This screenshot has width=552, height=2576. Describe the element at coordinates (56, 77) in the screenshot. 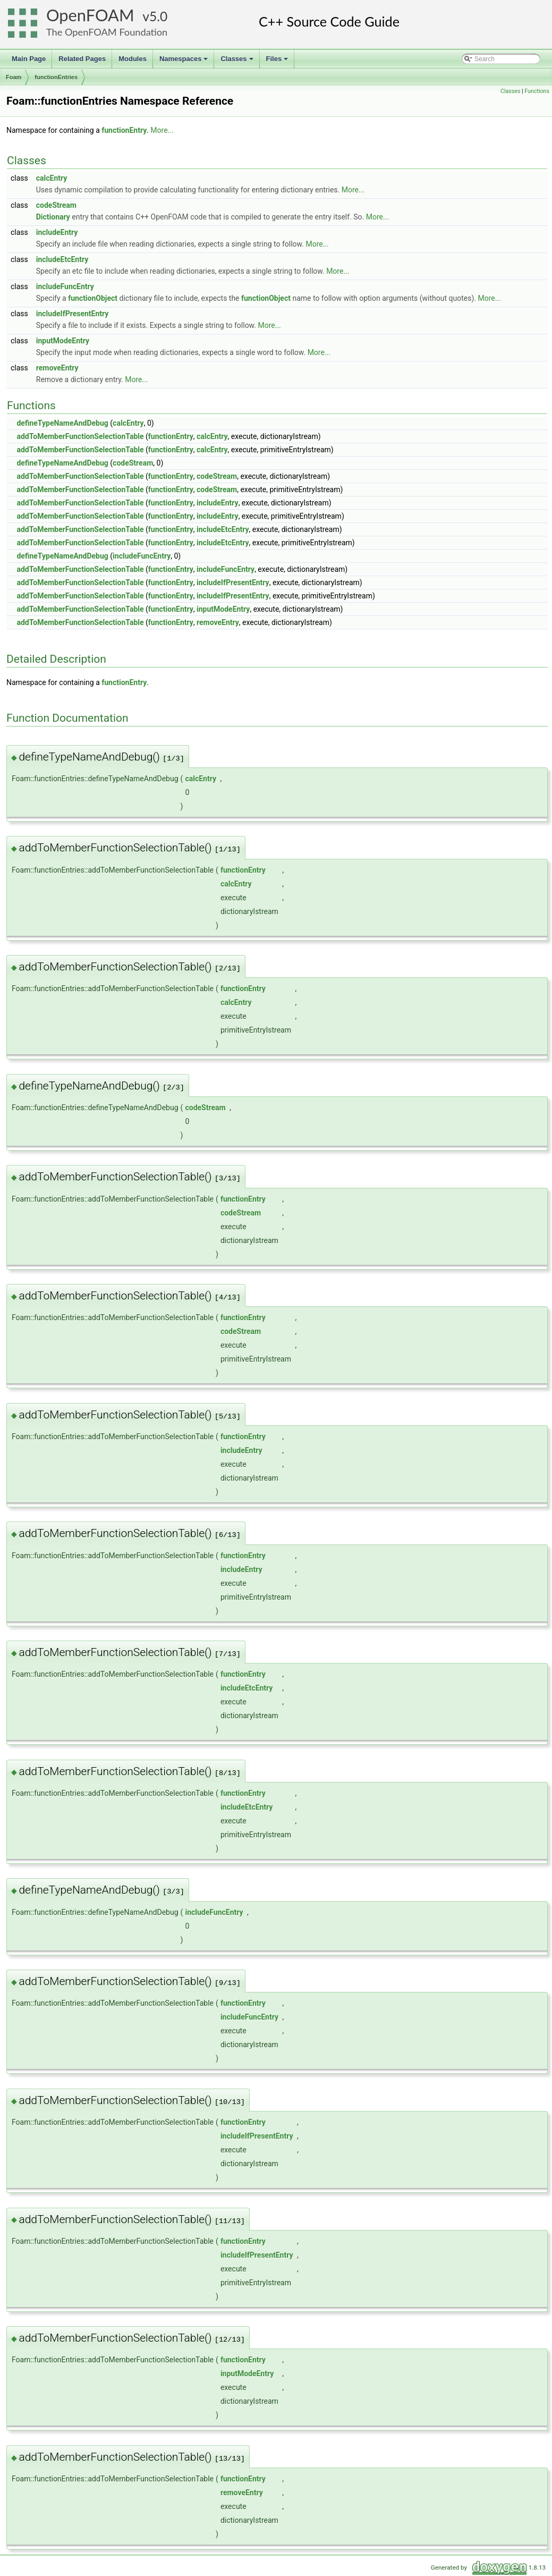

I see `functionEntries` at that location.